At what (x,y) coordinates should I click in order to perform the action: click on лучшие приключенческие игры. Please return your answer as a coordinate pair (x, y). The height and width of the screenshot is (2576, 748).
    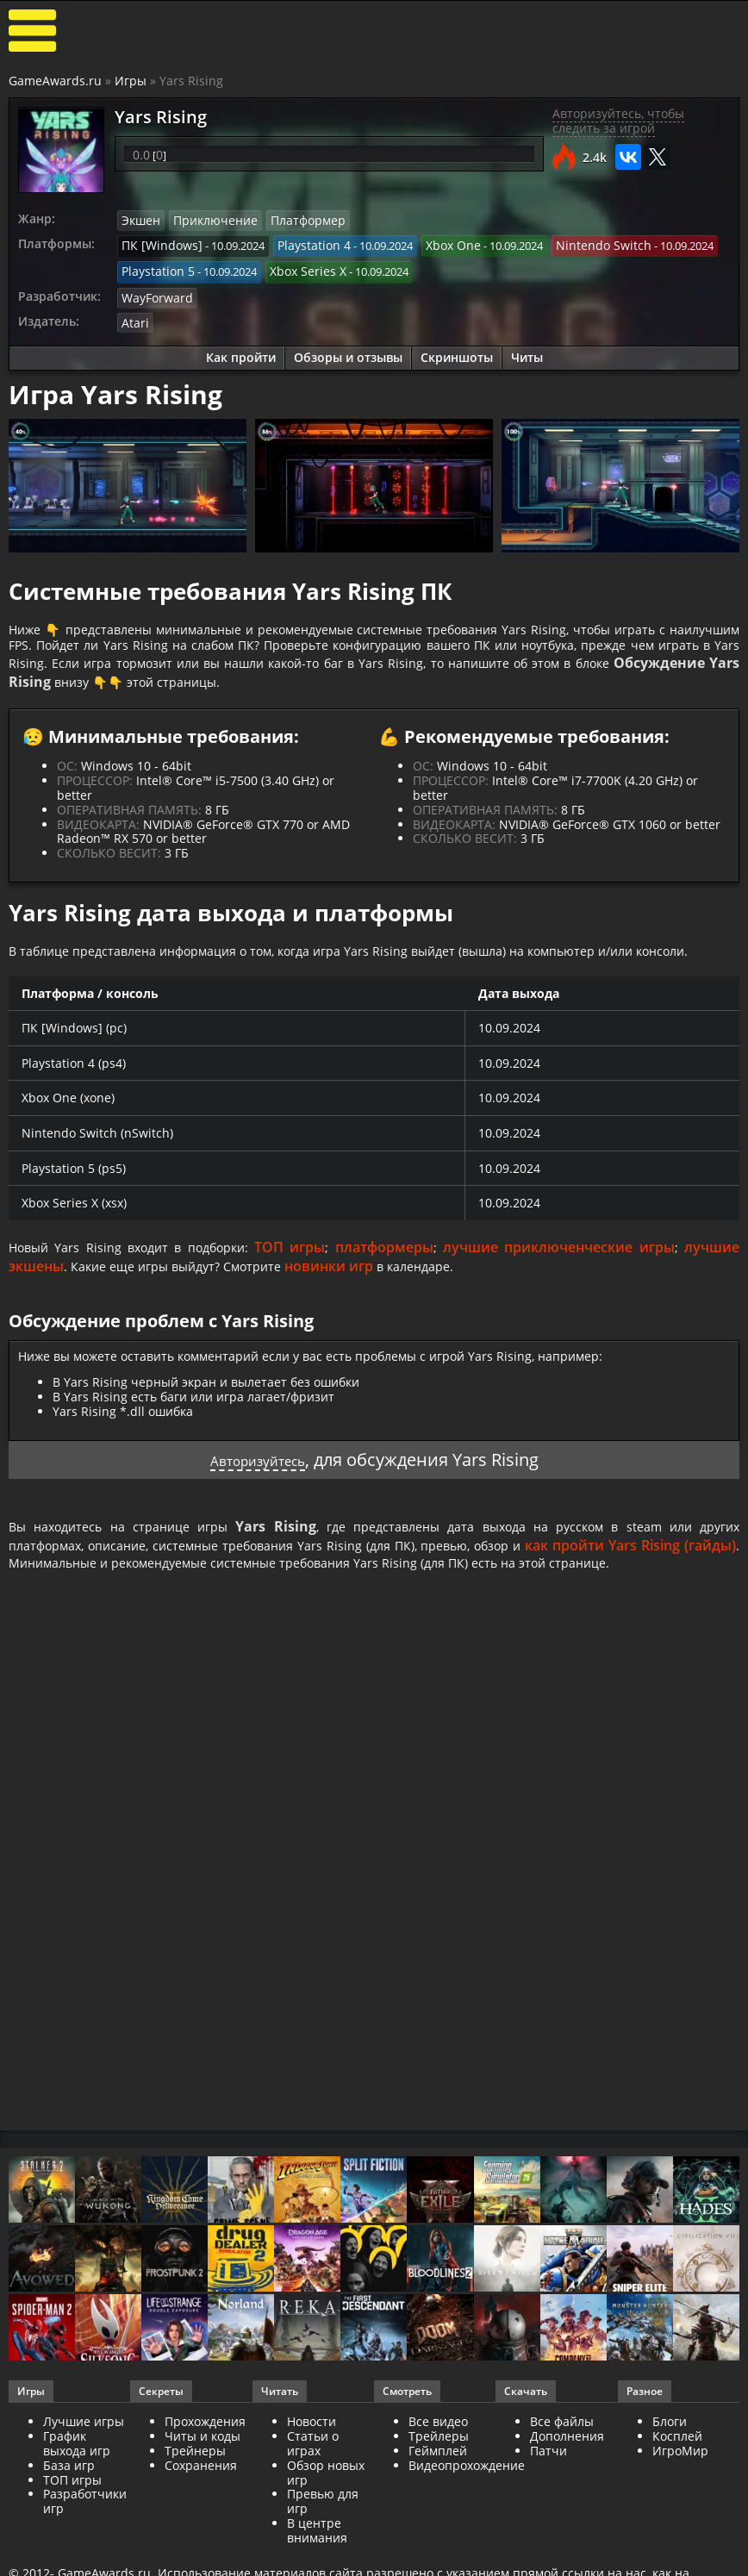
    Looking at the image, I should click on (563, 1270).